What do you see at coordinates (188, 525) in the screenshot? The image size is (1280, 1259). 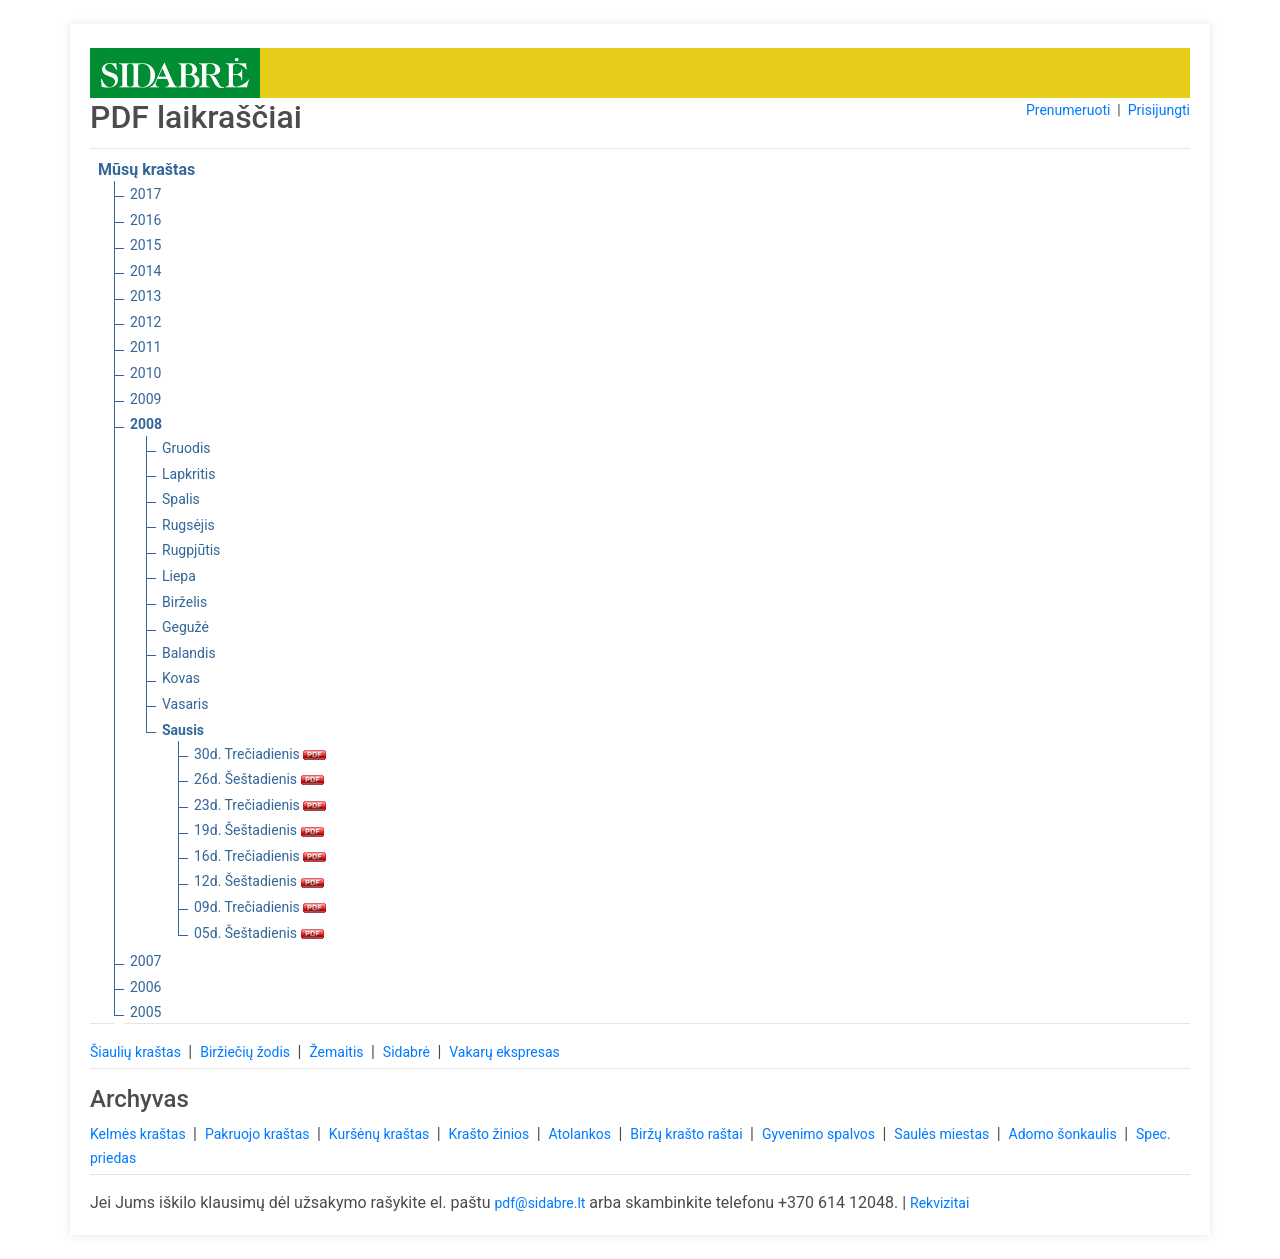 I see `Rugsėjis` at bounding box center [188, 525].